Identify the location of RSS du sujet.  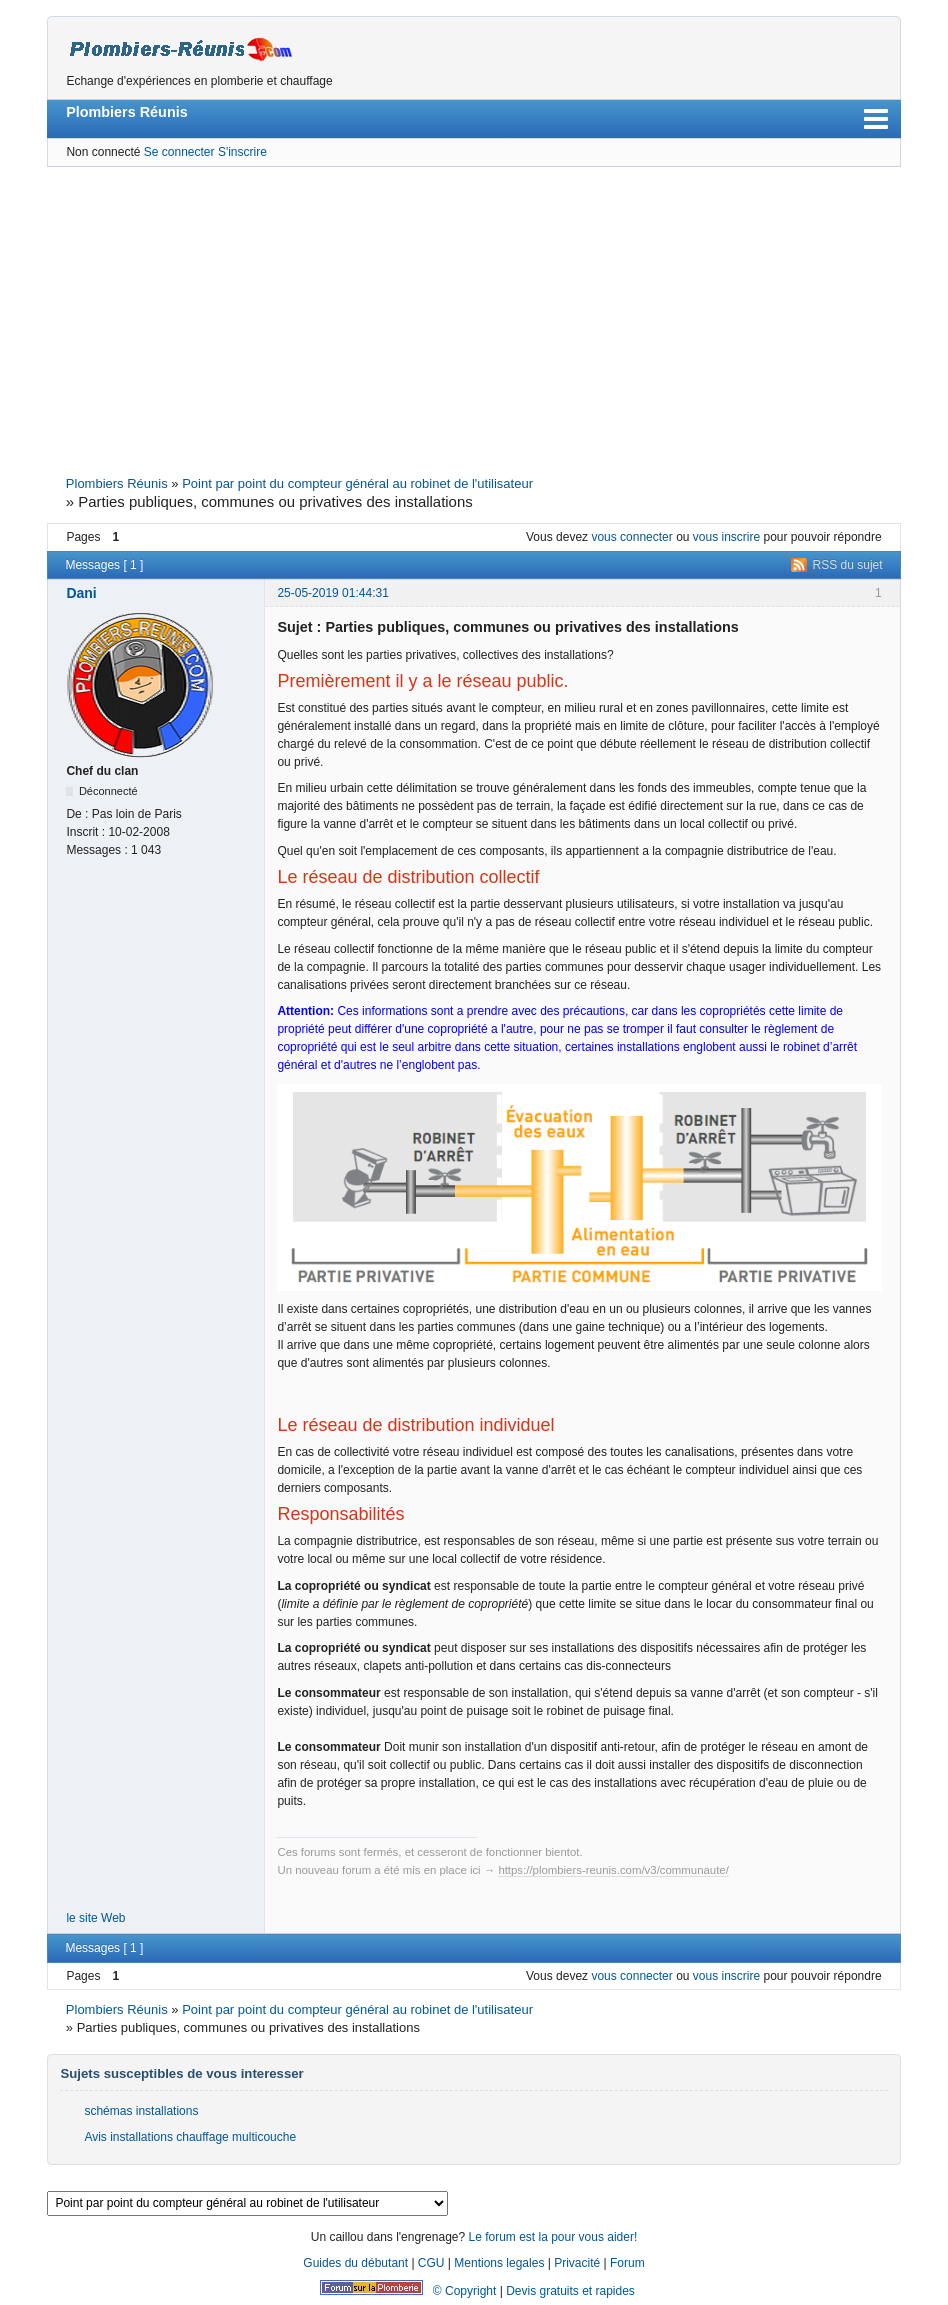
(848, 565).